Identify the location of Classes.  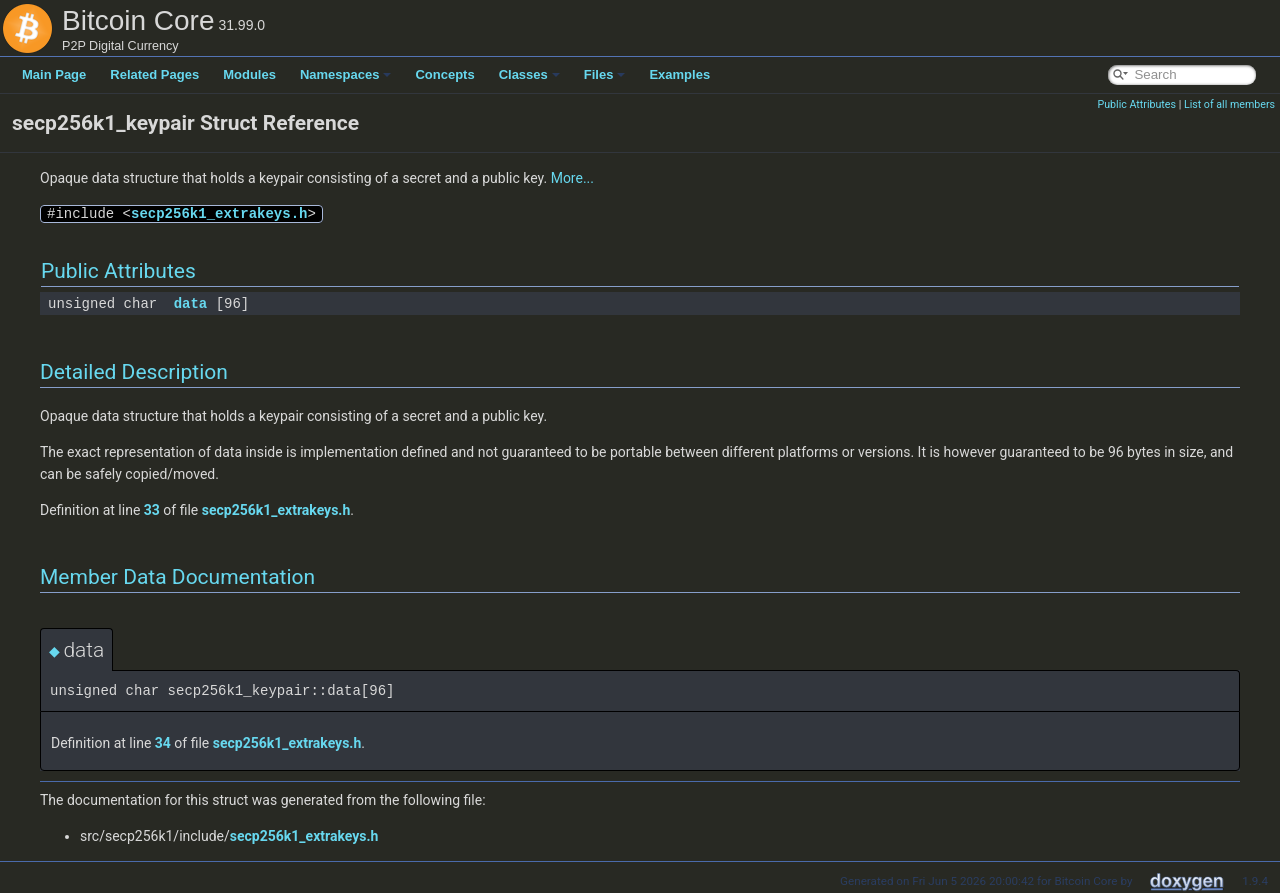
(529, 74).